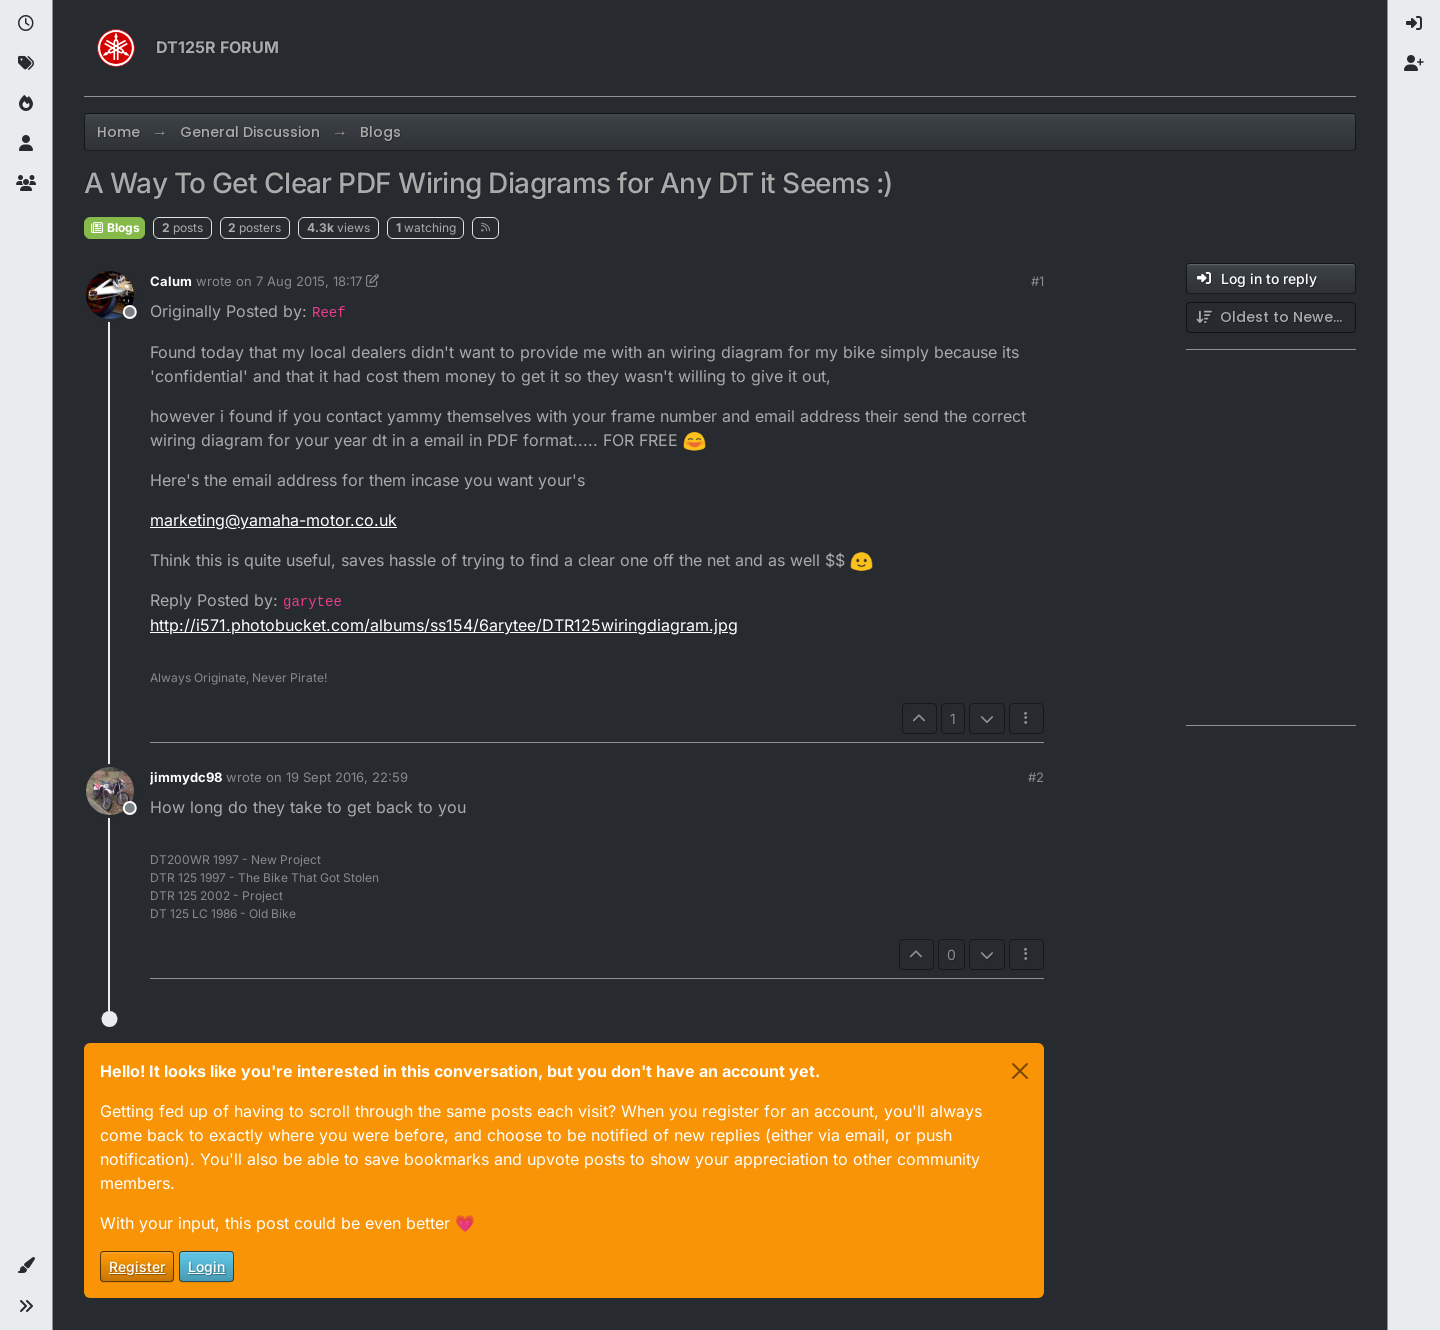 The height and width of the screenshot is (1330, 1440). Describe the element at coordinates (26, 24) in the screenshot. I see `[Recent]` at that location.